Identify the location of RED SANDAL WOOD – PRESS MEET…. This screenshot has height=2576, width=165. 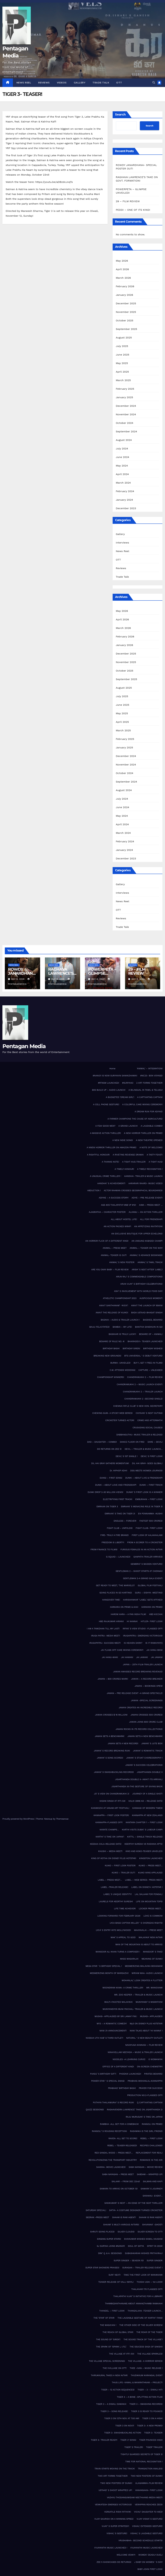
(114, 2153).